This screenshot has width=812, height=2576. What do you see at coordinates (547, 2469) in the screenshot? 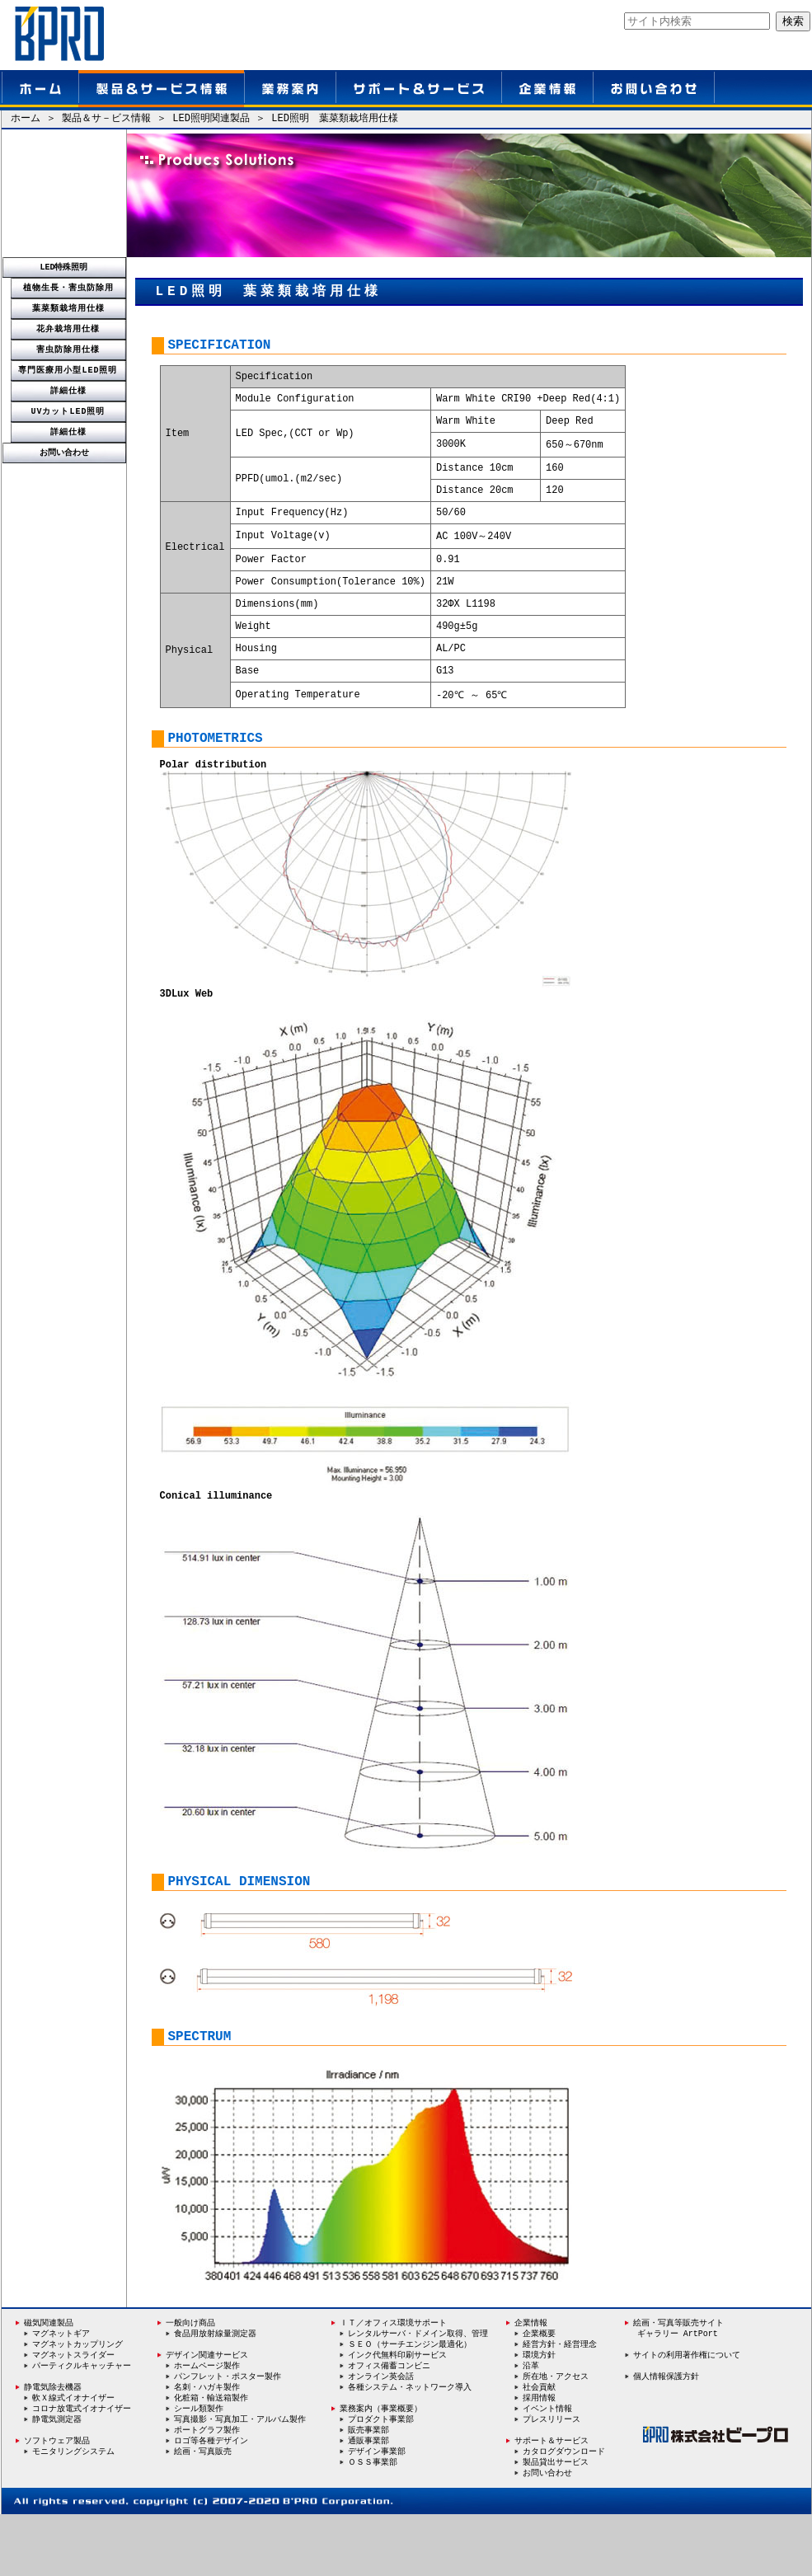
I see `イベント情報` at bounding box center [547, 2469].